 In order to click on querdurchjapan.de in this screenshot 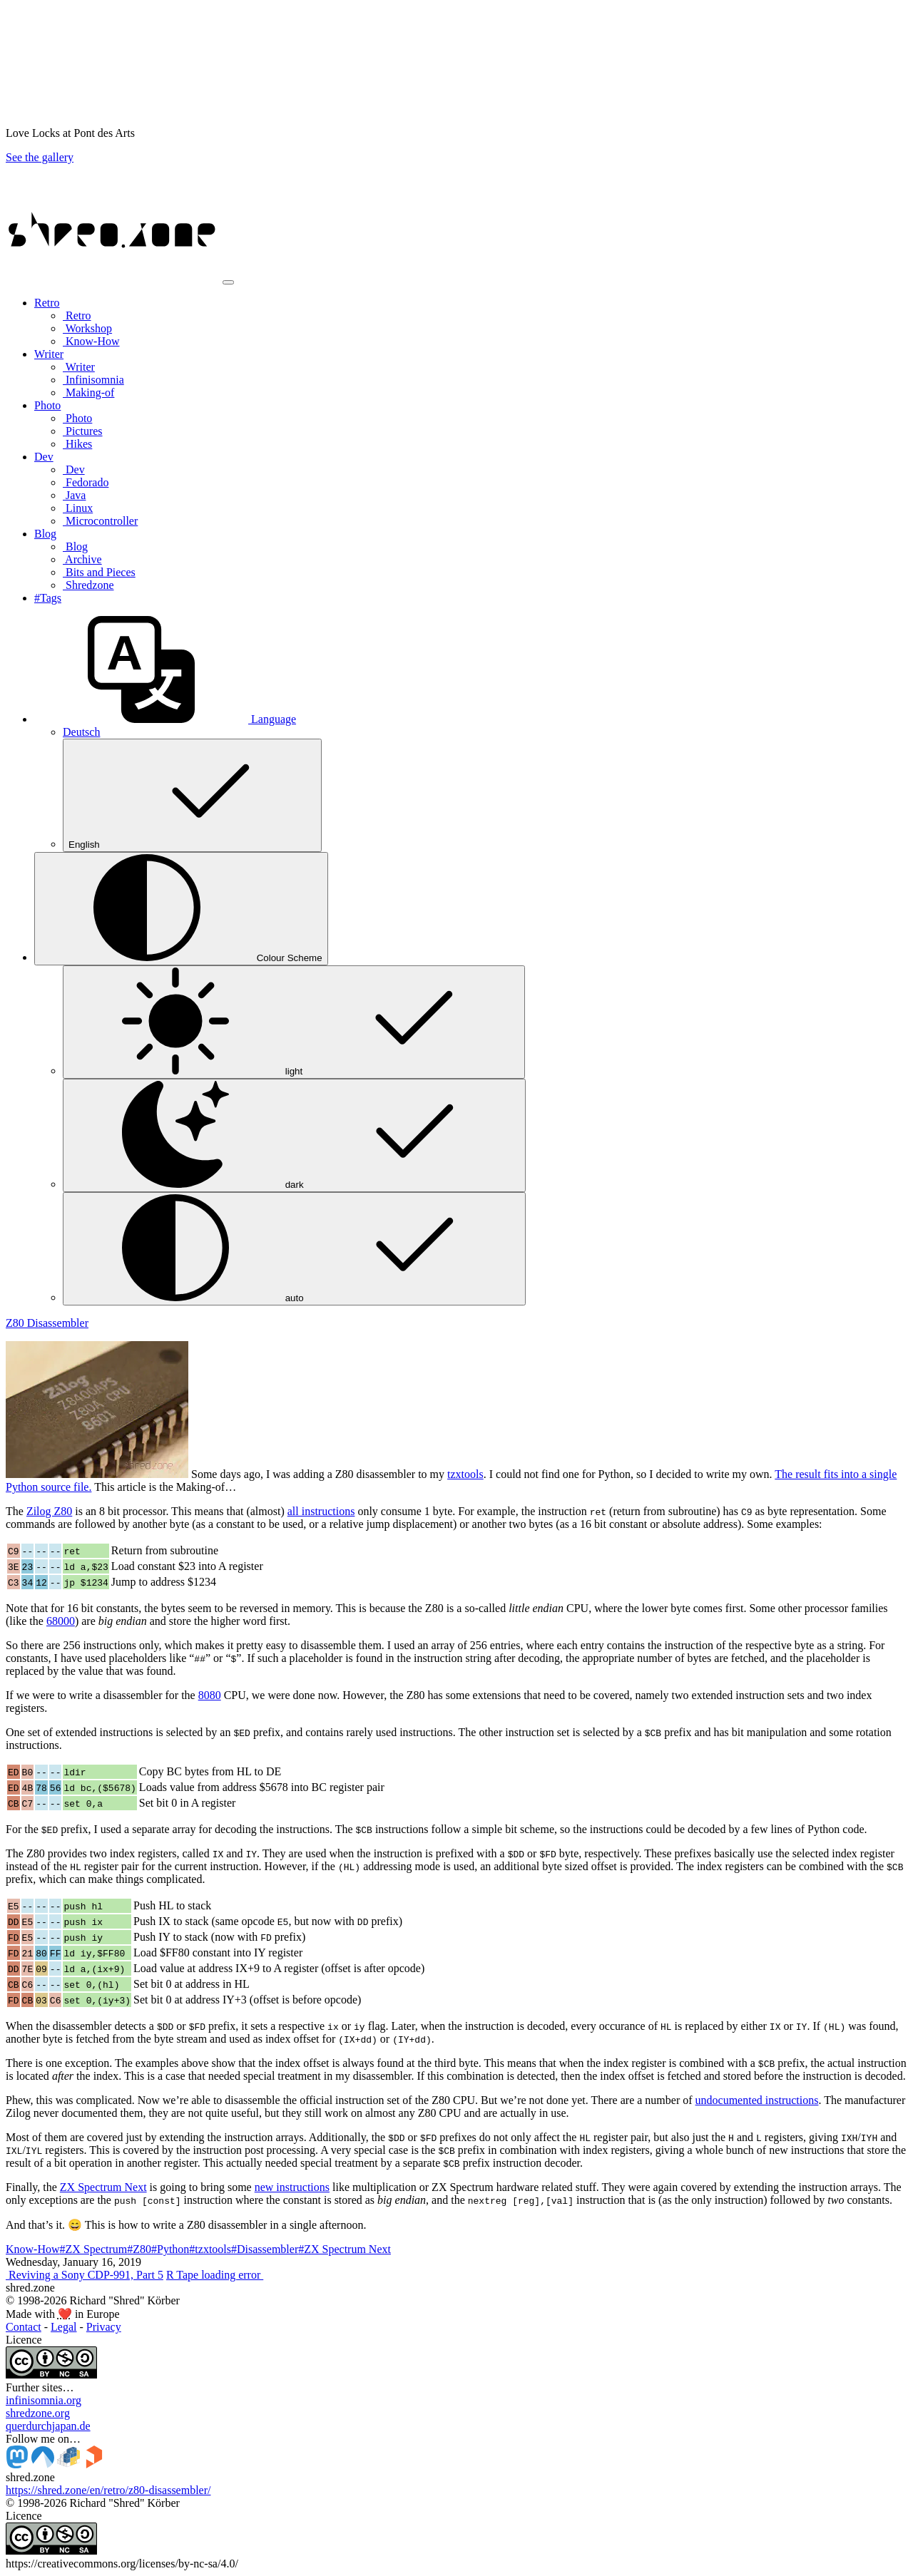, I will do `click(48, 2426)`.